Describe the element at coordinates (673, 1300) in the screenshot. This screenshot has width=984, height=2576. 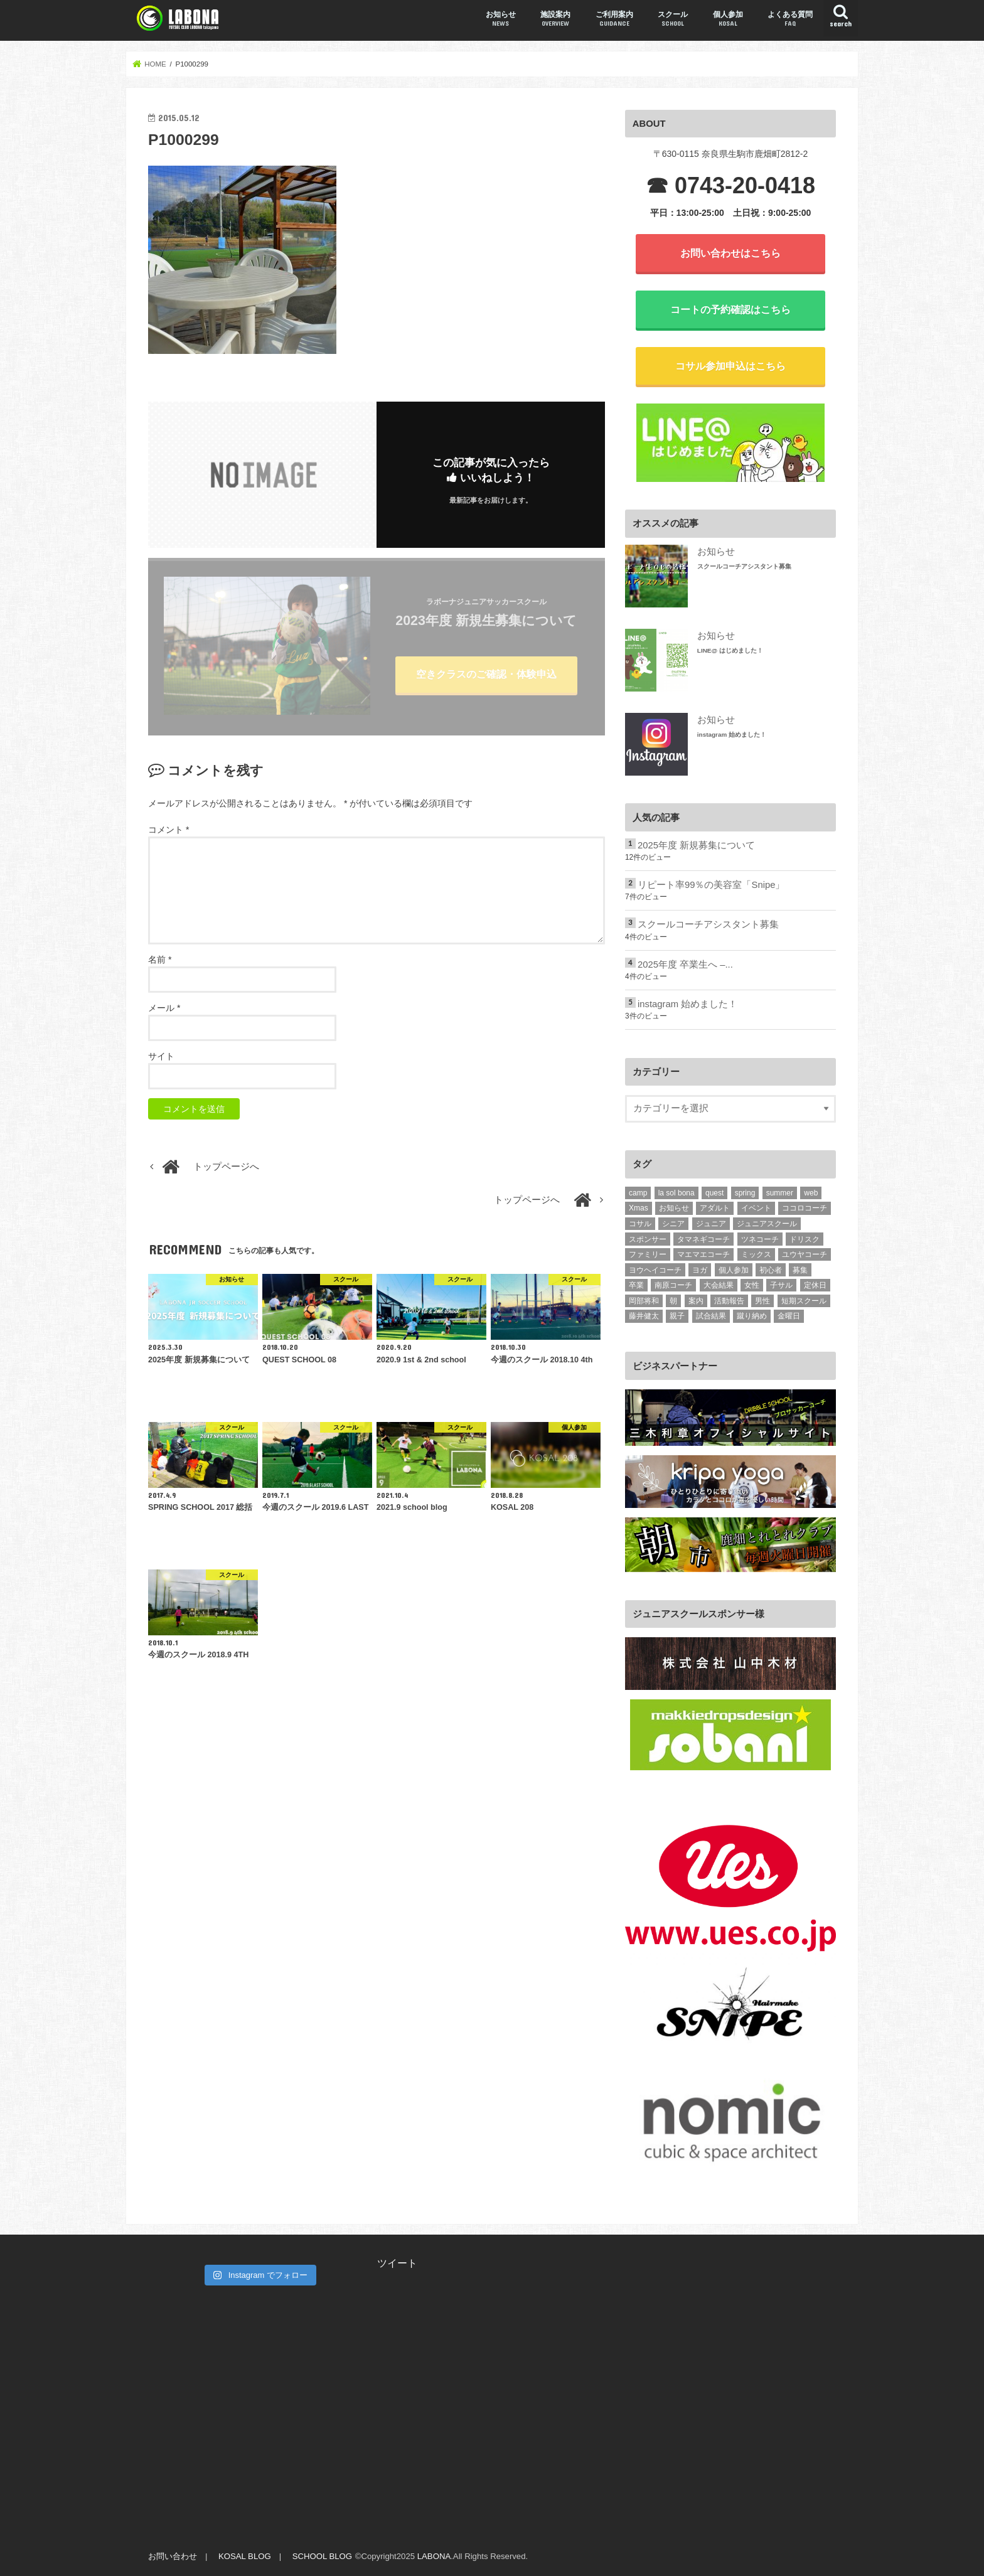
I see `朝 [朝 (2個の項目)]` at that location.